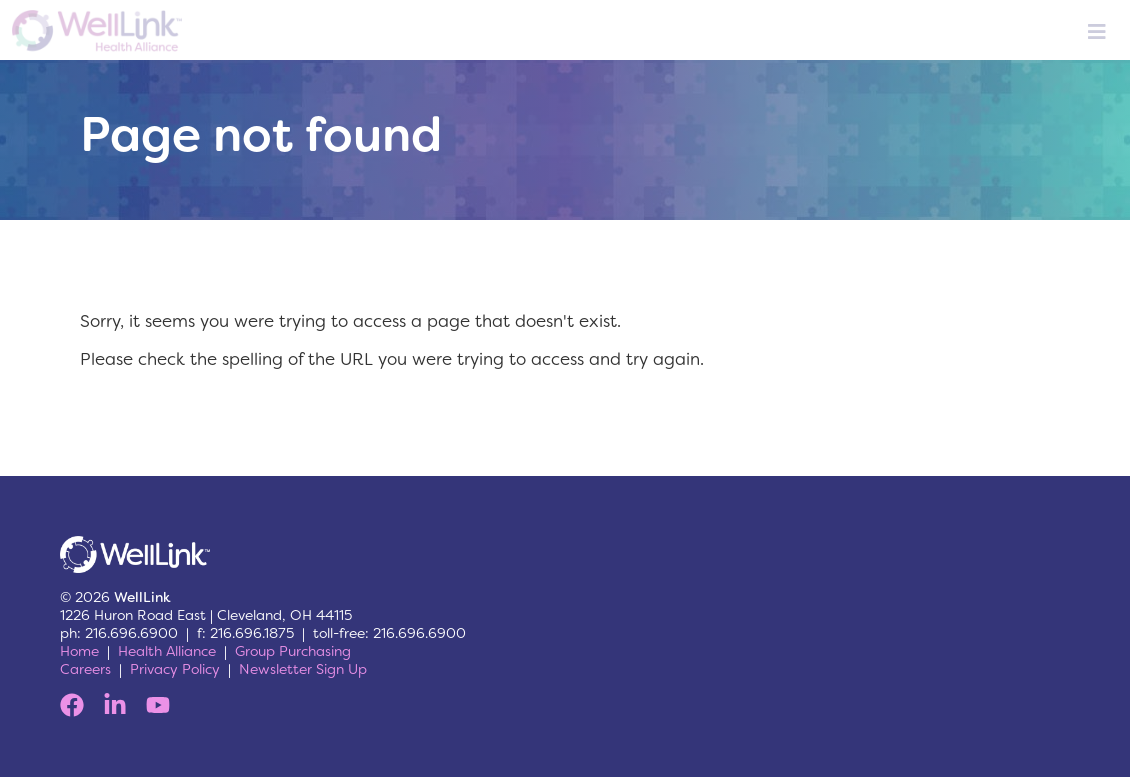  Describe the element at coordinates (175, 669) in the screenshot. I see `Privacy Policy` at that location.